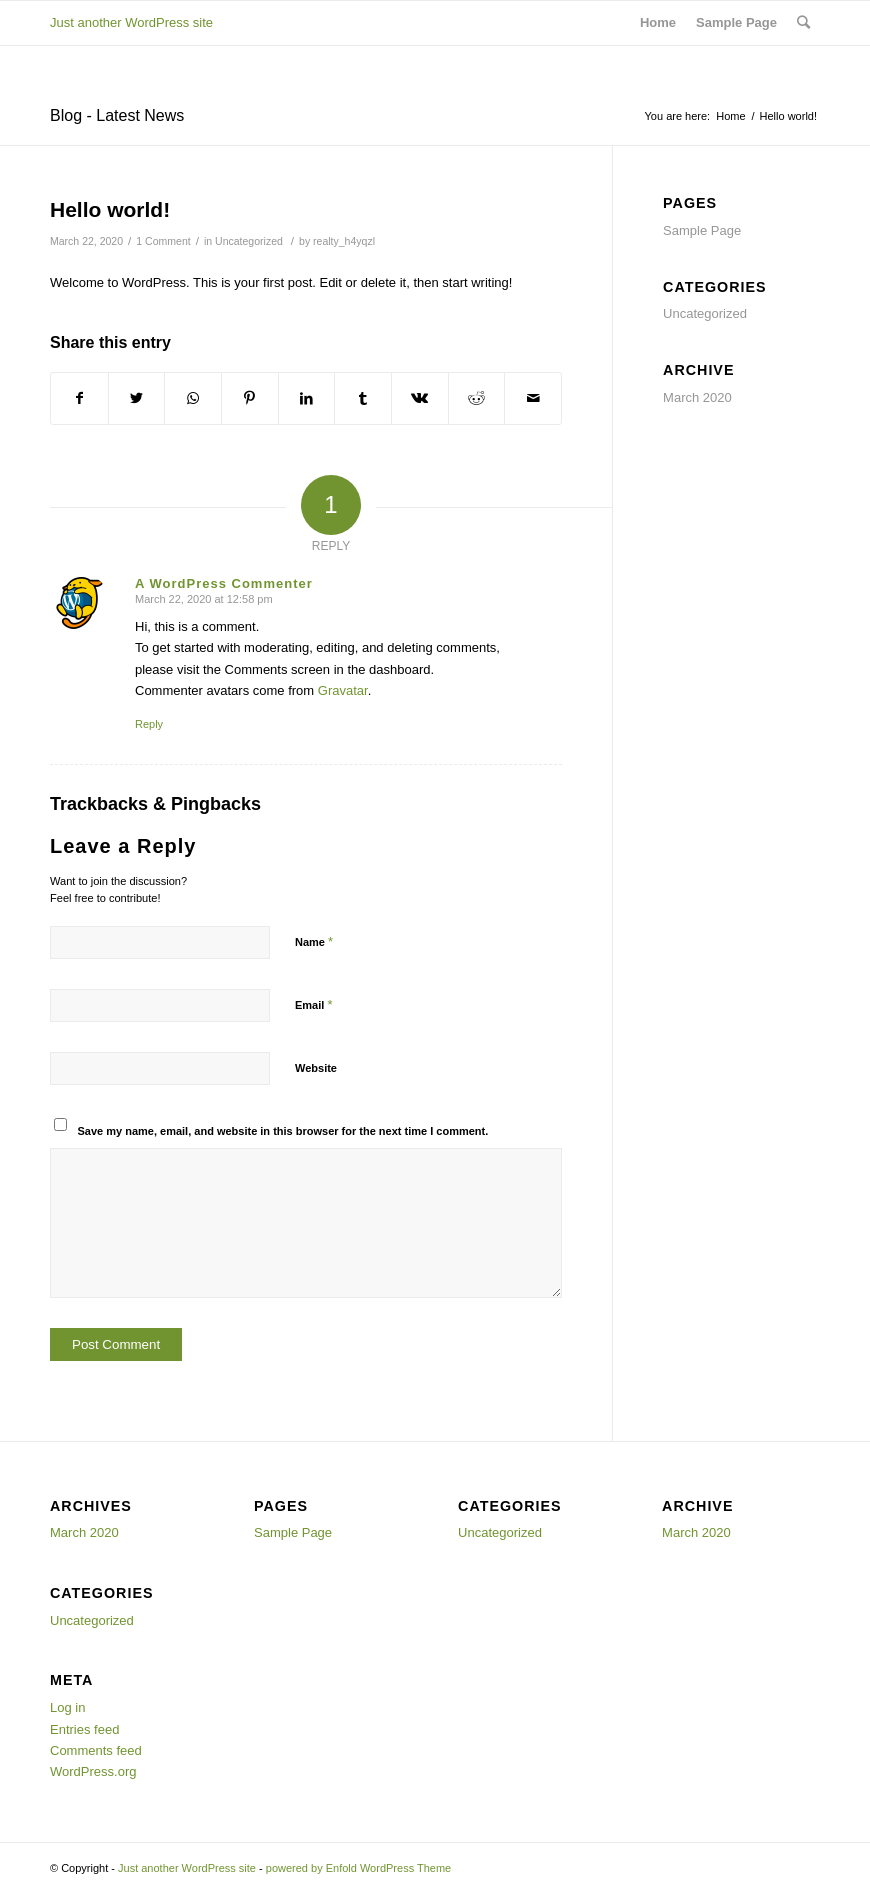 The width and height of the screenshot is (870, 1894). I want to click on realty_h4yqzl, so click(344, 241).